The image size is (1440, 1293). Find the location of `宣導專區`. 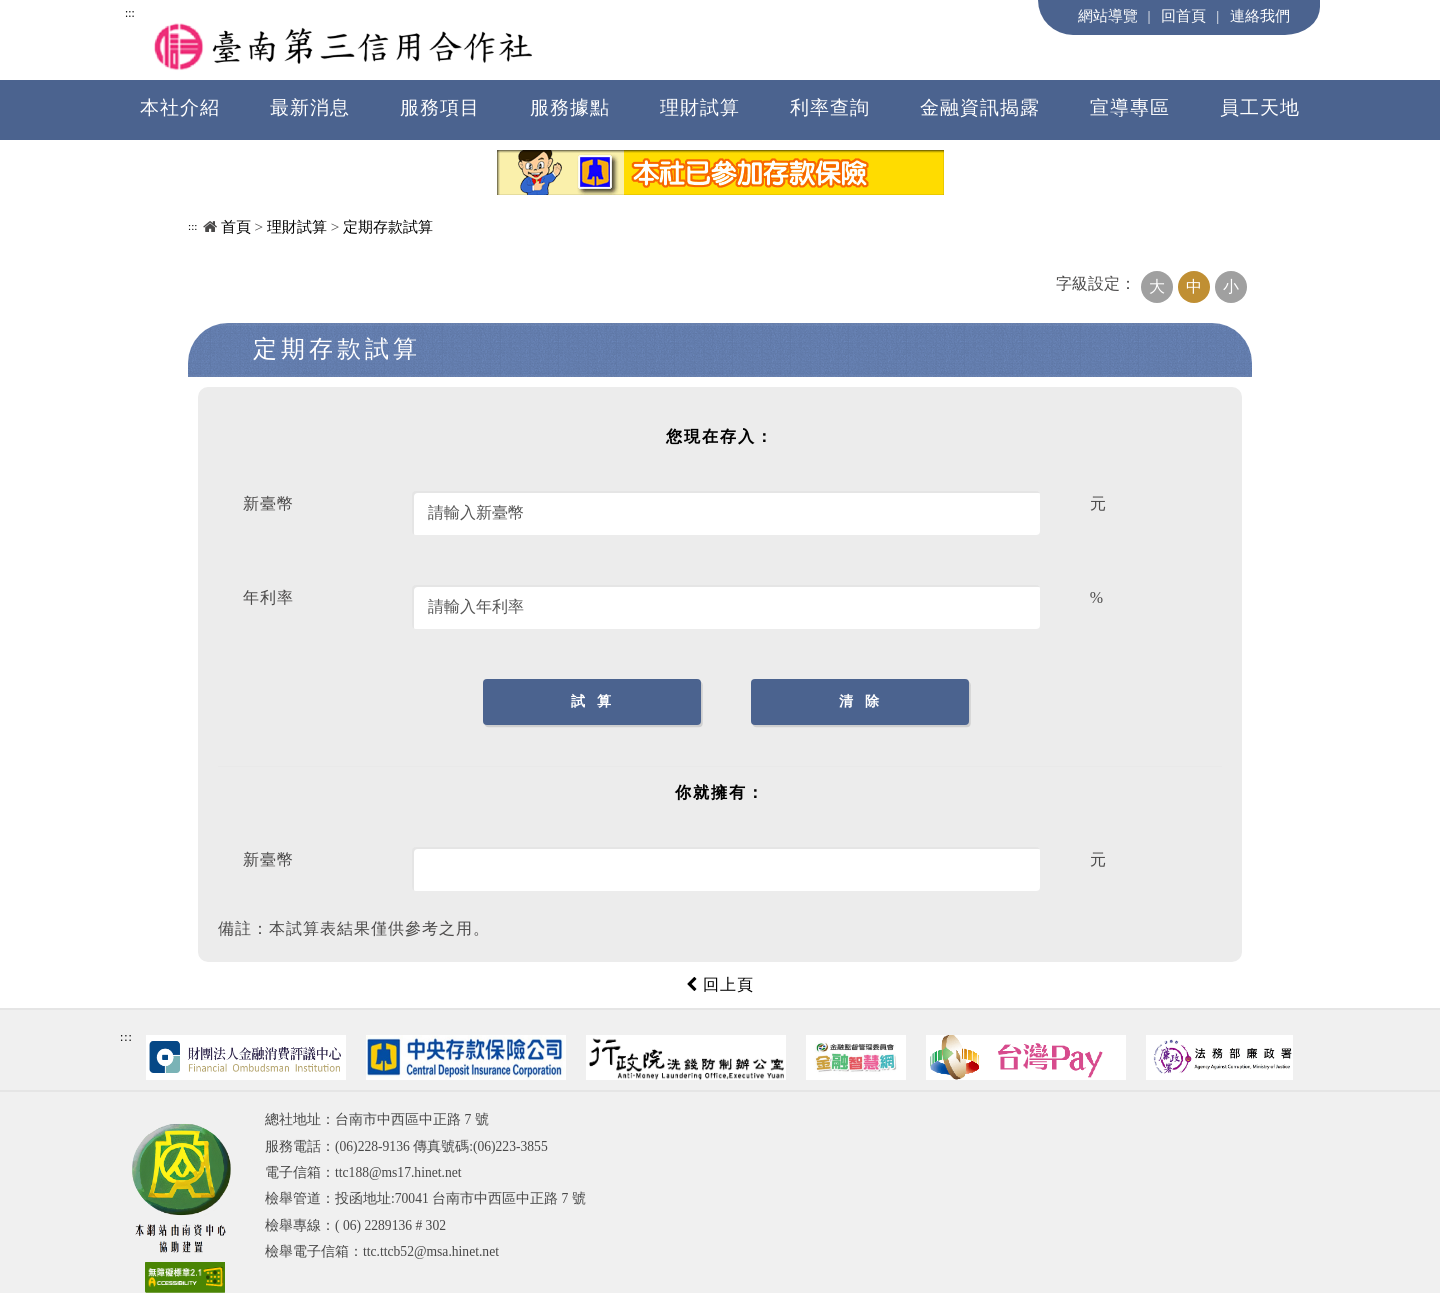

宣導專區 is located at coordinates (1130, 107).